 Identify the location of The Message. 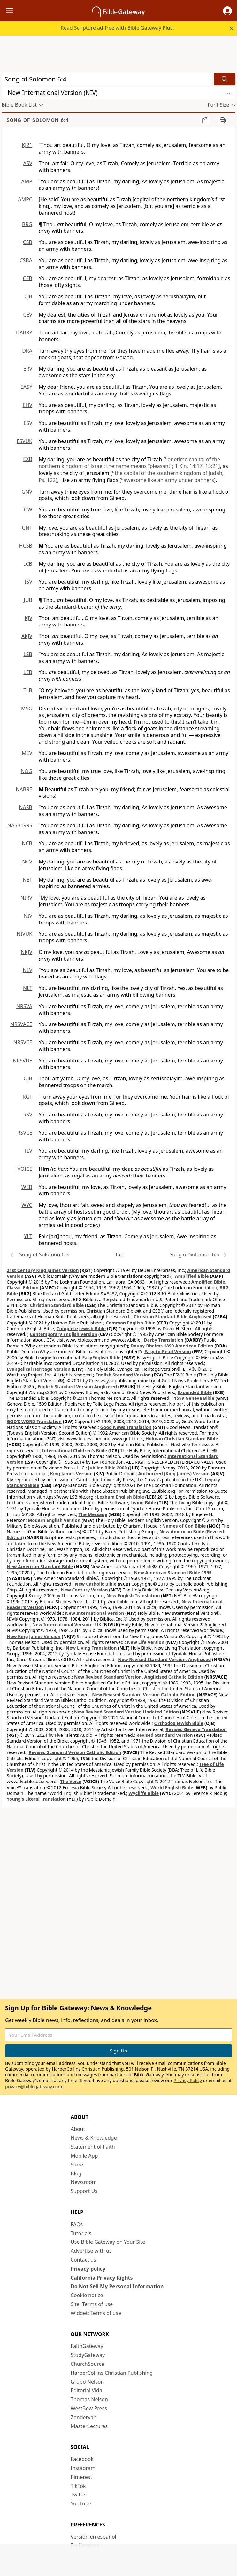
(93, 1514).